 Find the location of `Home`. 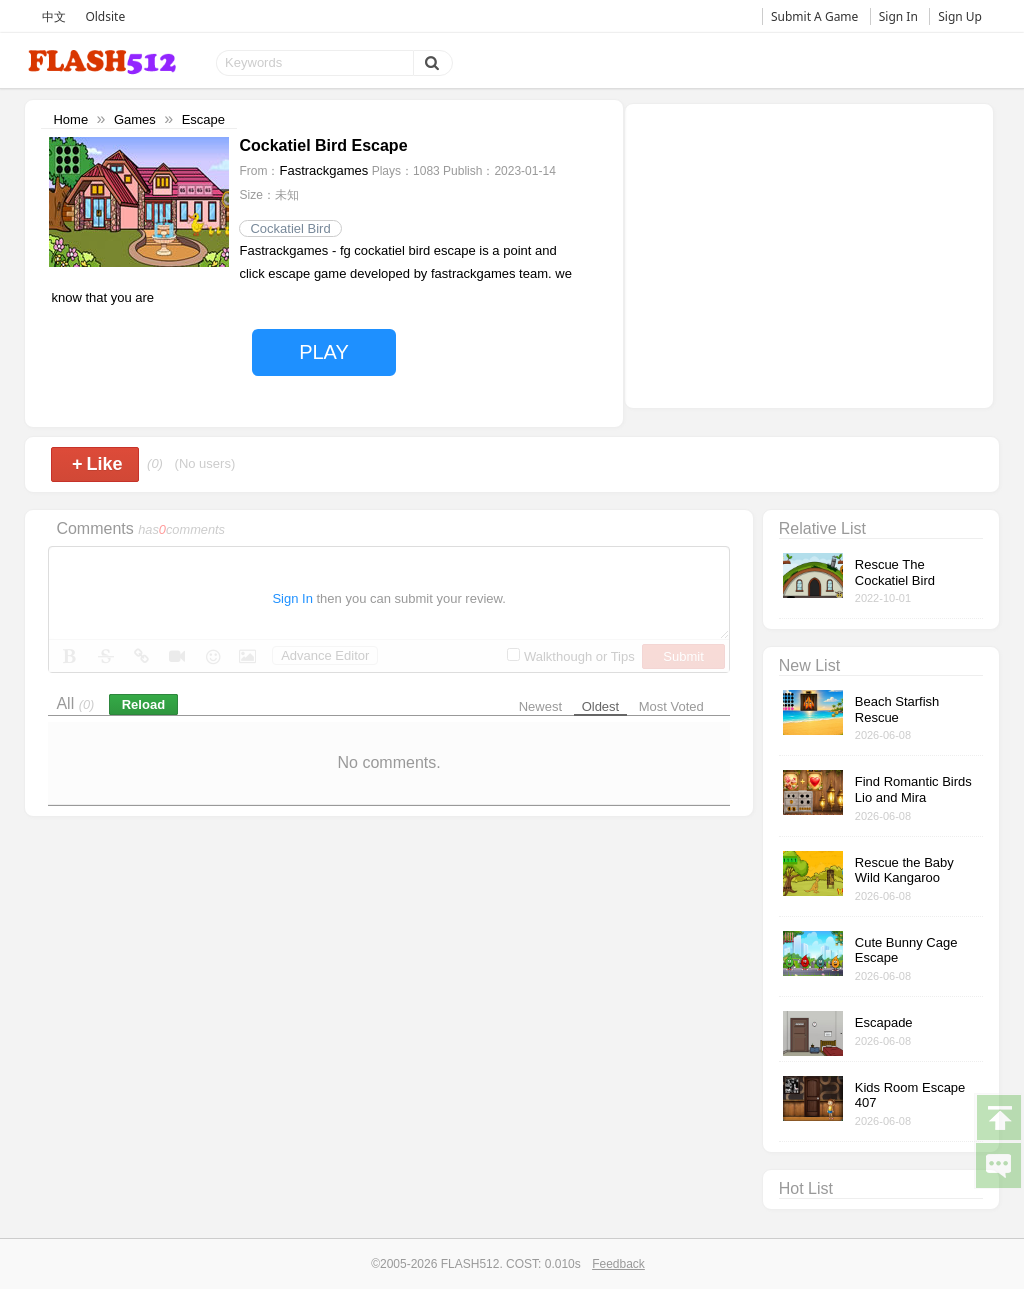

Home is located at coordinates (70, 119).